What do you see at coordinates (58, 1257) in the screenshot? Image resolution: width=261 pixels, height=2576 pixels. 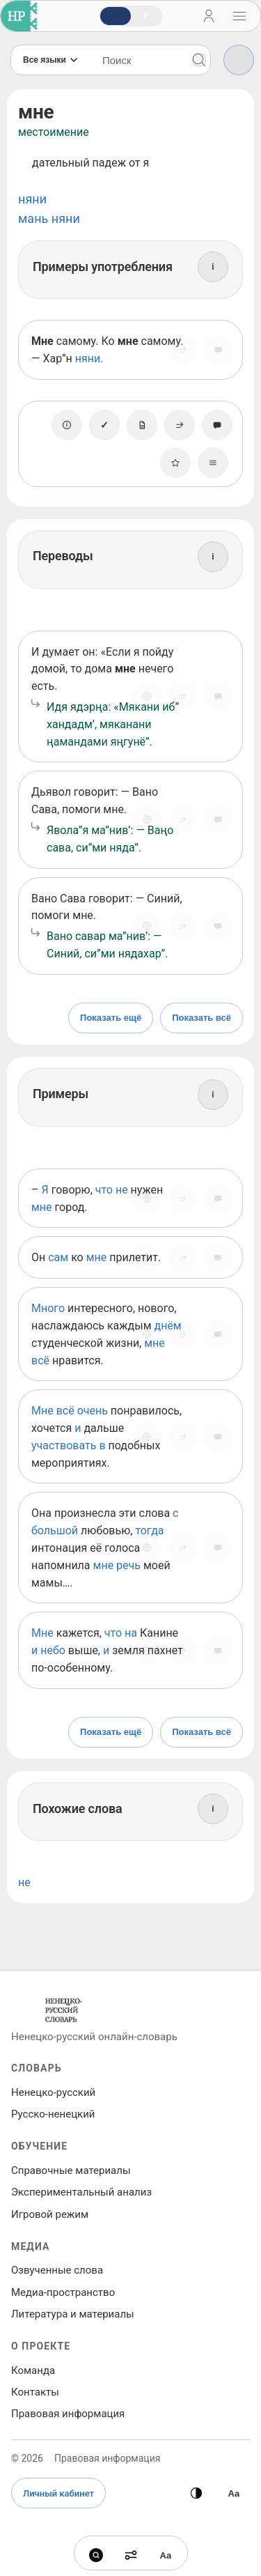 I see `сам` at bounding box center [58, 1257].